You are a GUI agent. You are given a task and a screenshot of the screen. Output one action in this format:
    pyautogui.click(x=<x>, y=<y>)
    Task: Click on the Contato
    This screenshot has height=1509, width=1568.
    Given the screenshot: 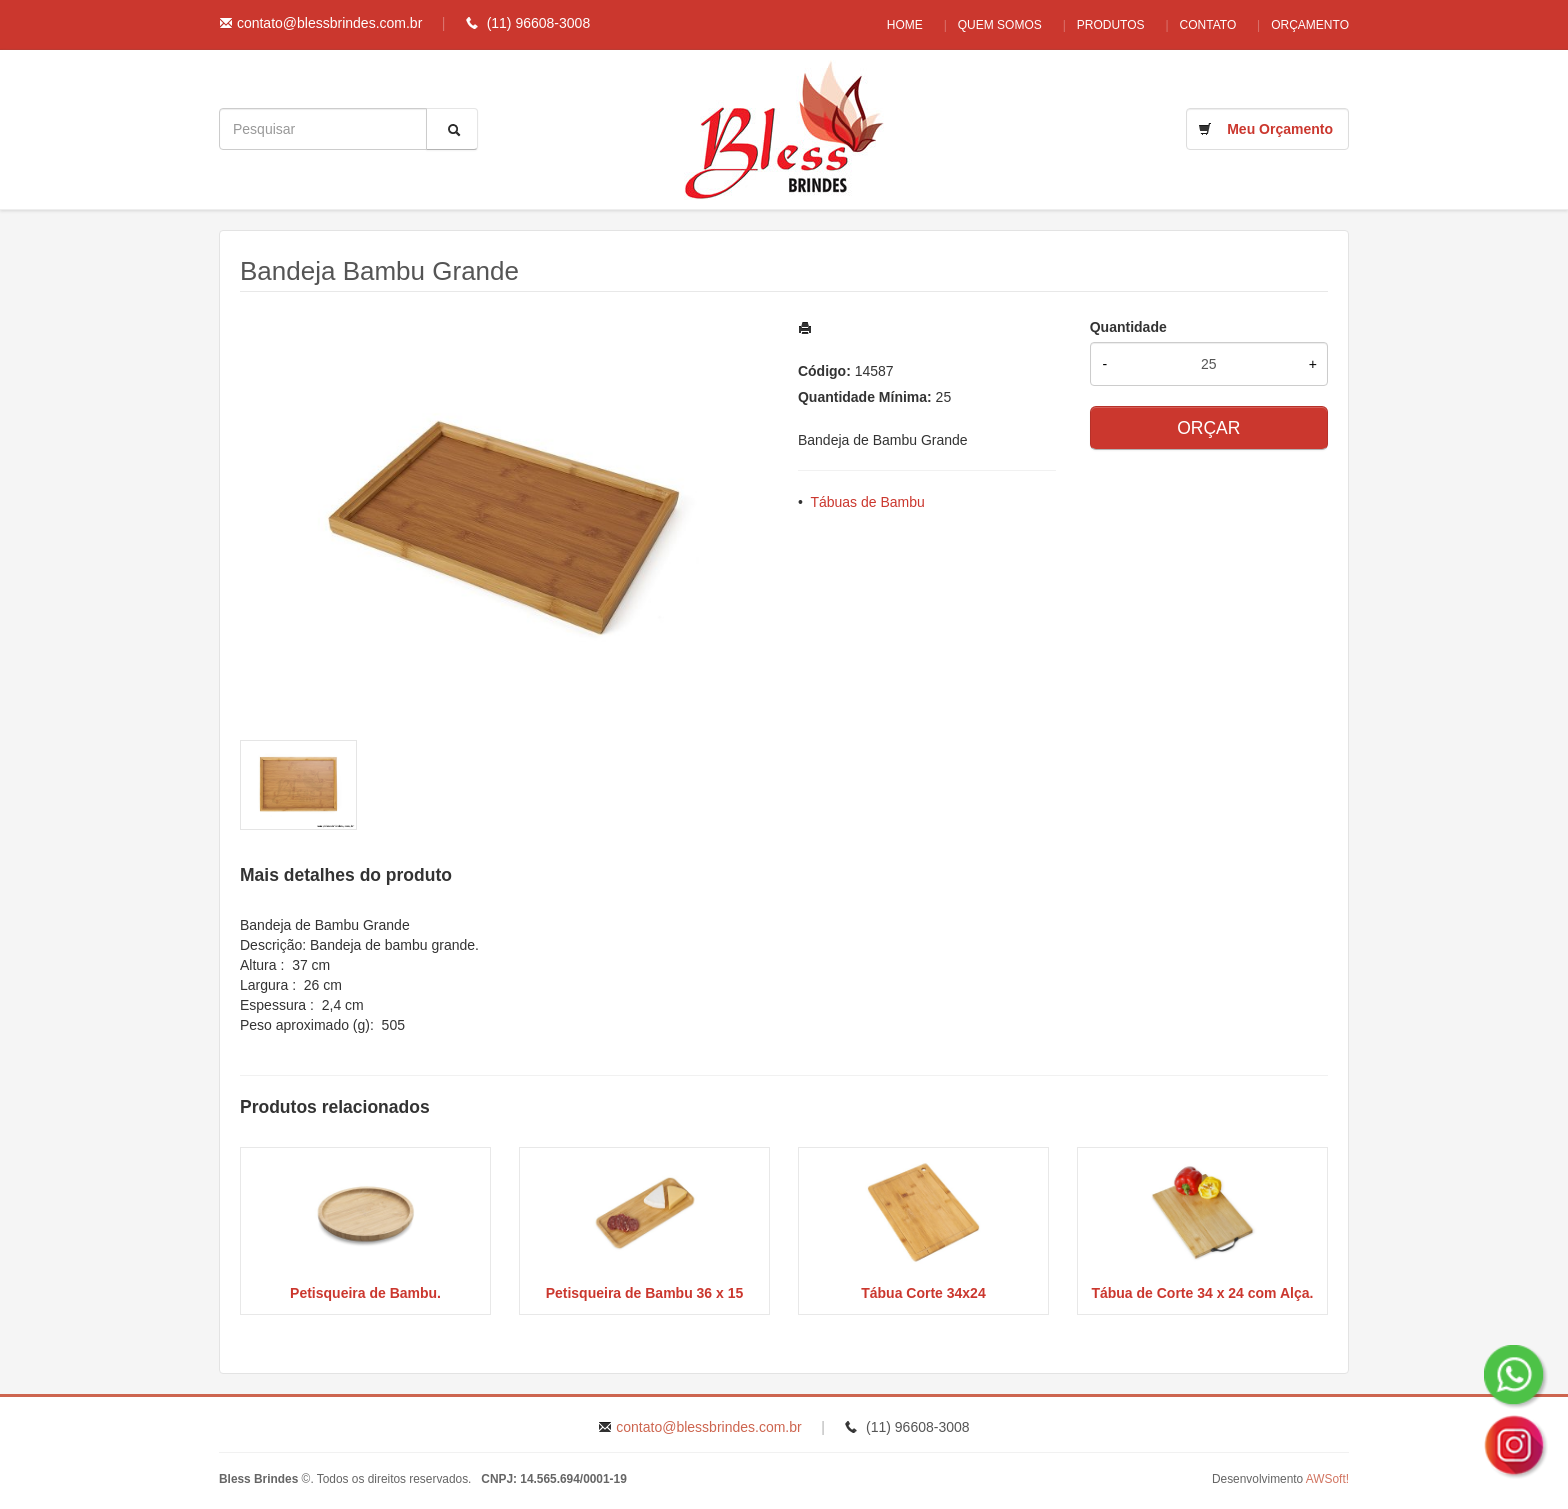 What is the action you would take?
    pyautogui.click(x=1203, y=25)
    